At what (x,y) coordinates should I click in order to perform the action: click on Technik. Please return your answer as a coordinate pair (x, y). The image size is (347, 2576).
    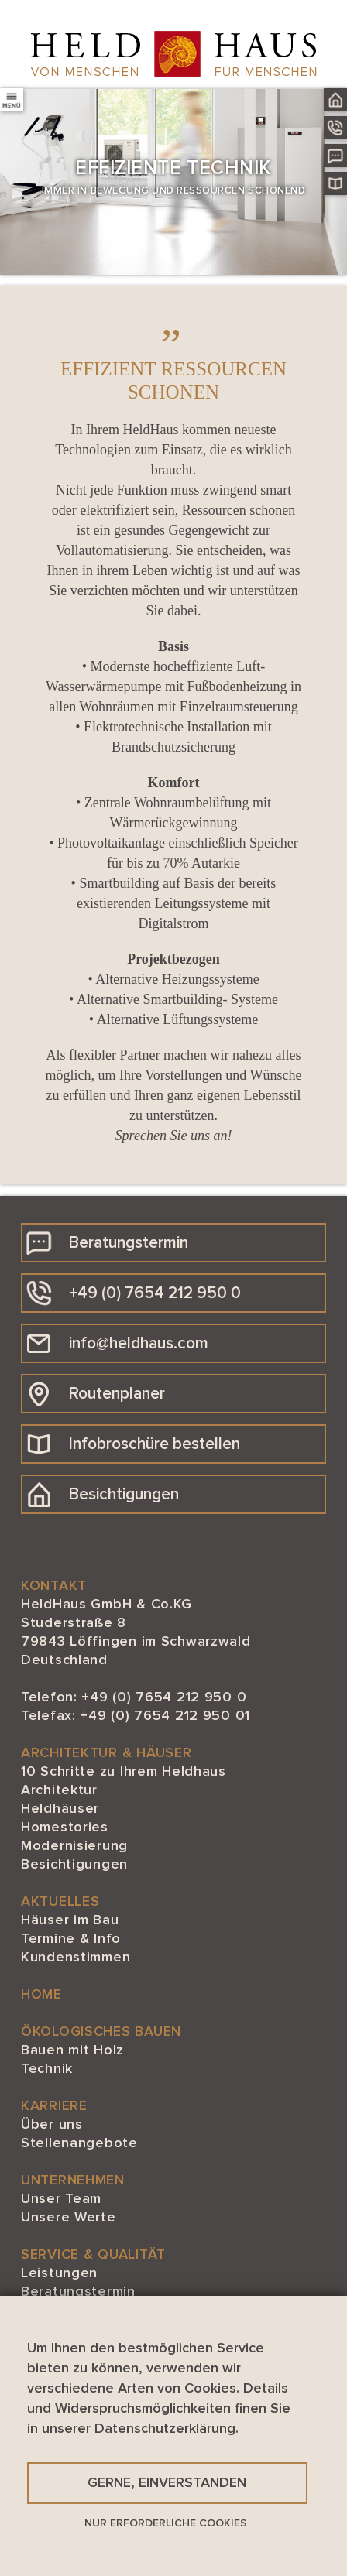
    Looking at the image, I should click on (47, 2069).